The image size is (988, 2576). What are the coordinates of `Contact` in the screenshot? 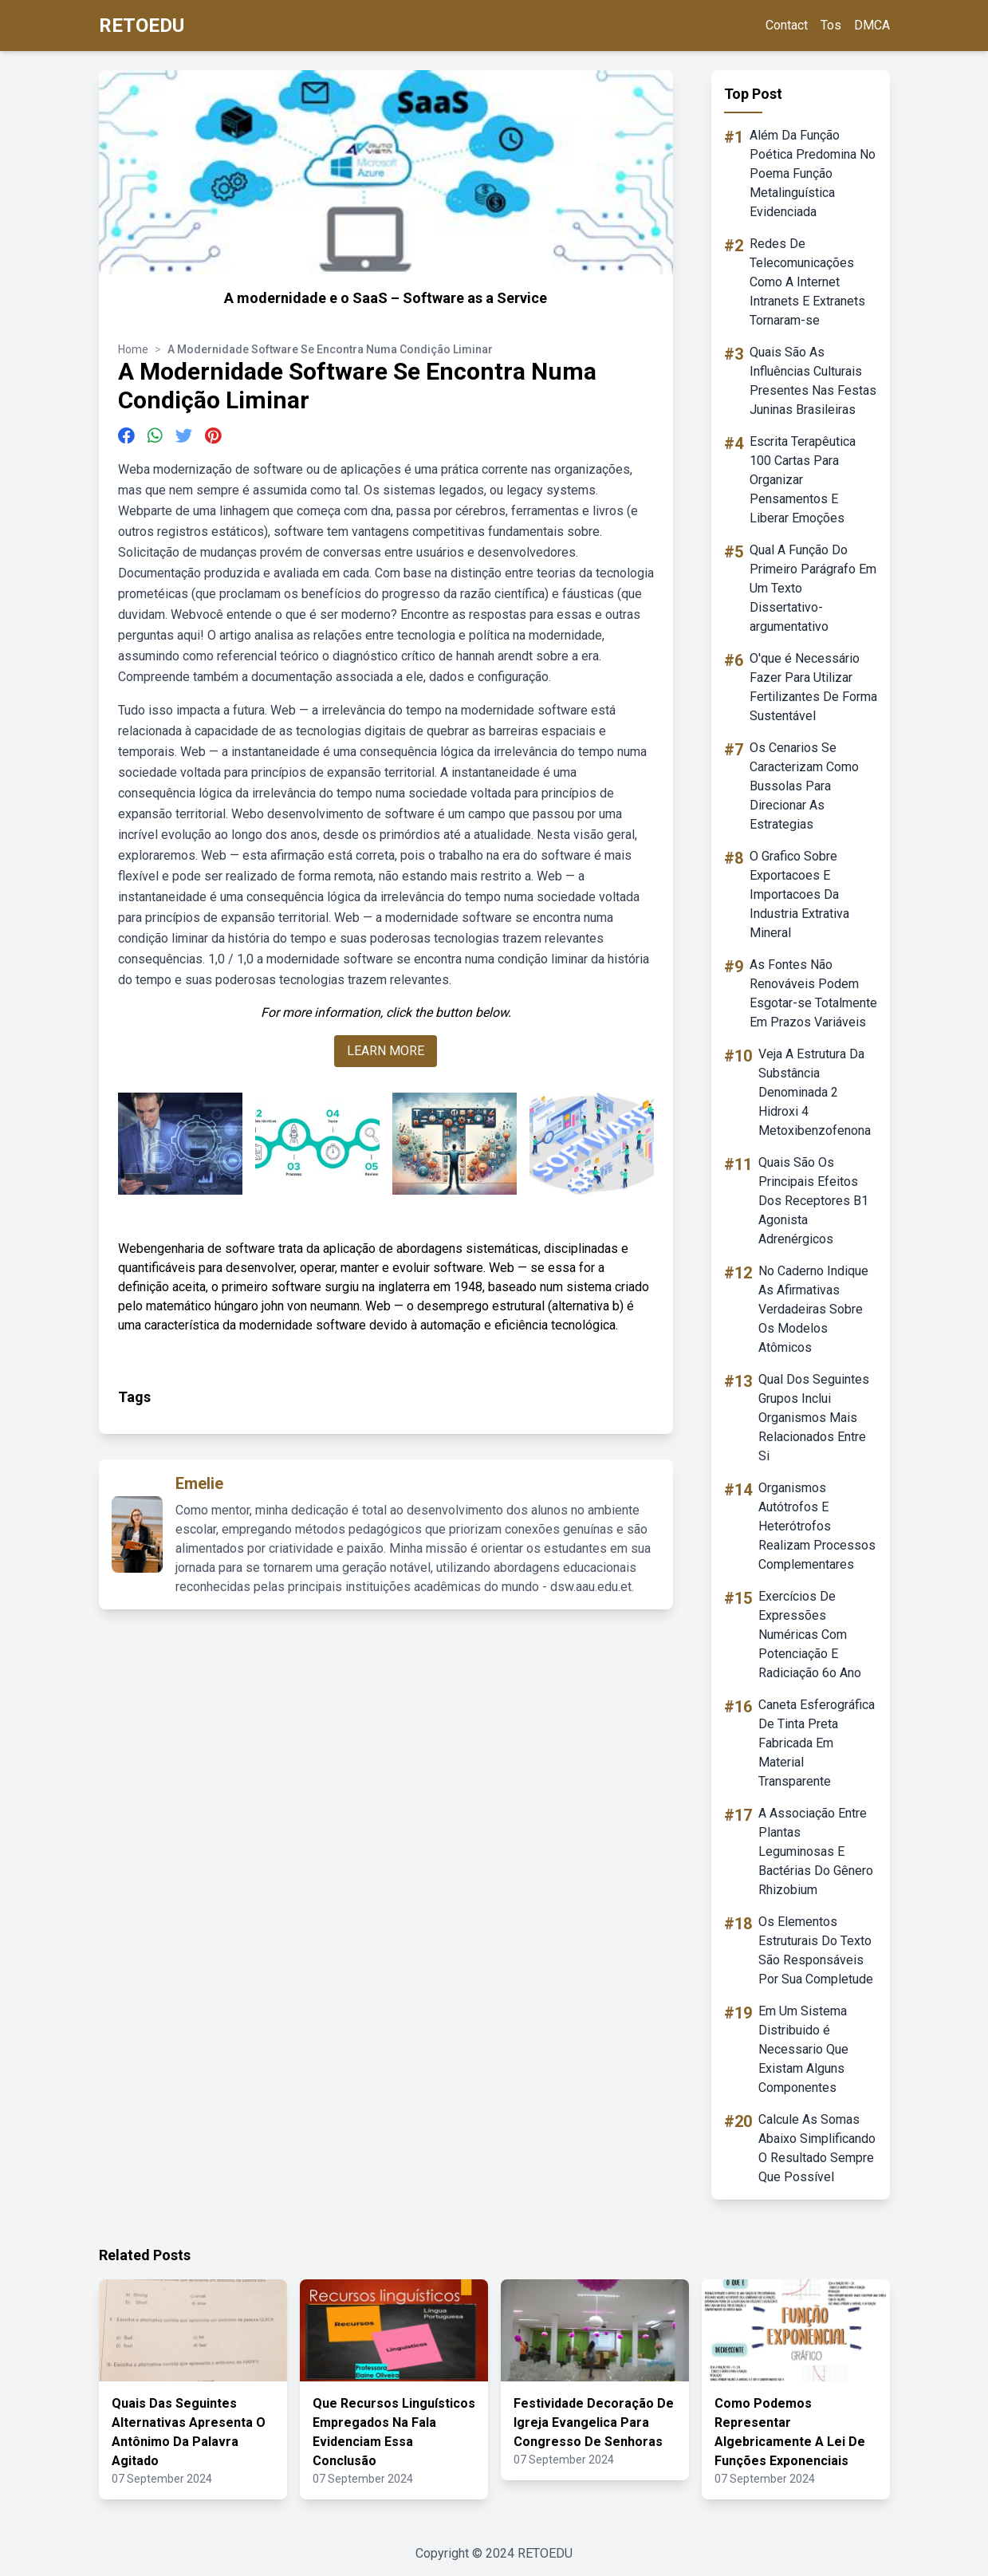 It's located at (787, 25).